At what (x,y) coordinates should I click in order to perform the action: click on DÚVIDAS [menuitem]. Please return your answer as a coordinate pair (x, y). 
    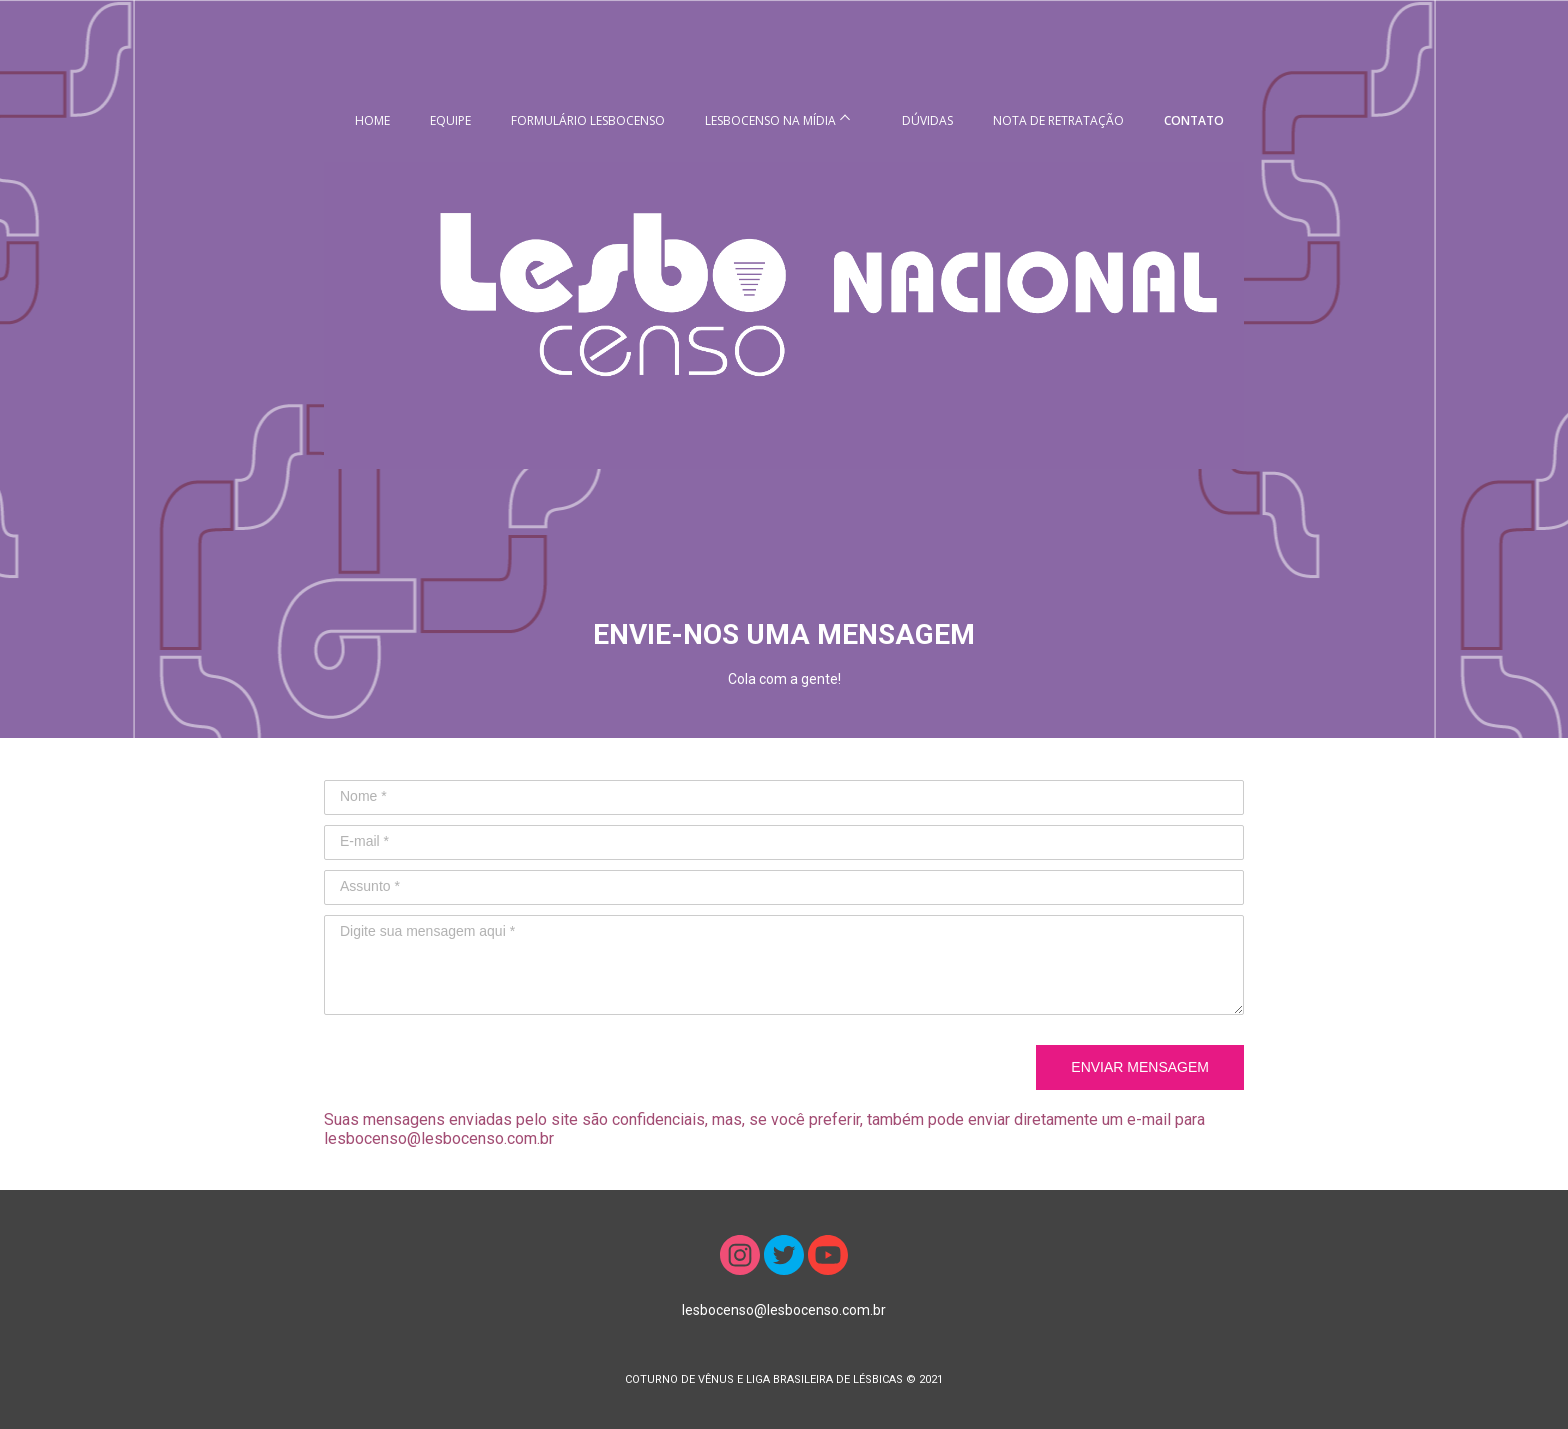
    Looking at the image, I should click on (927, 120).